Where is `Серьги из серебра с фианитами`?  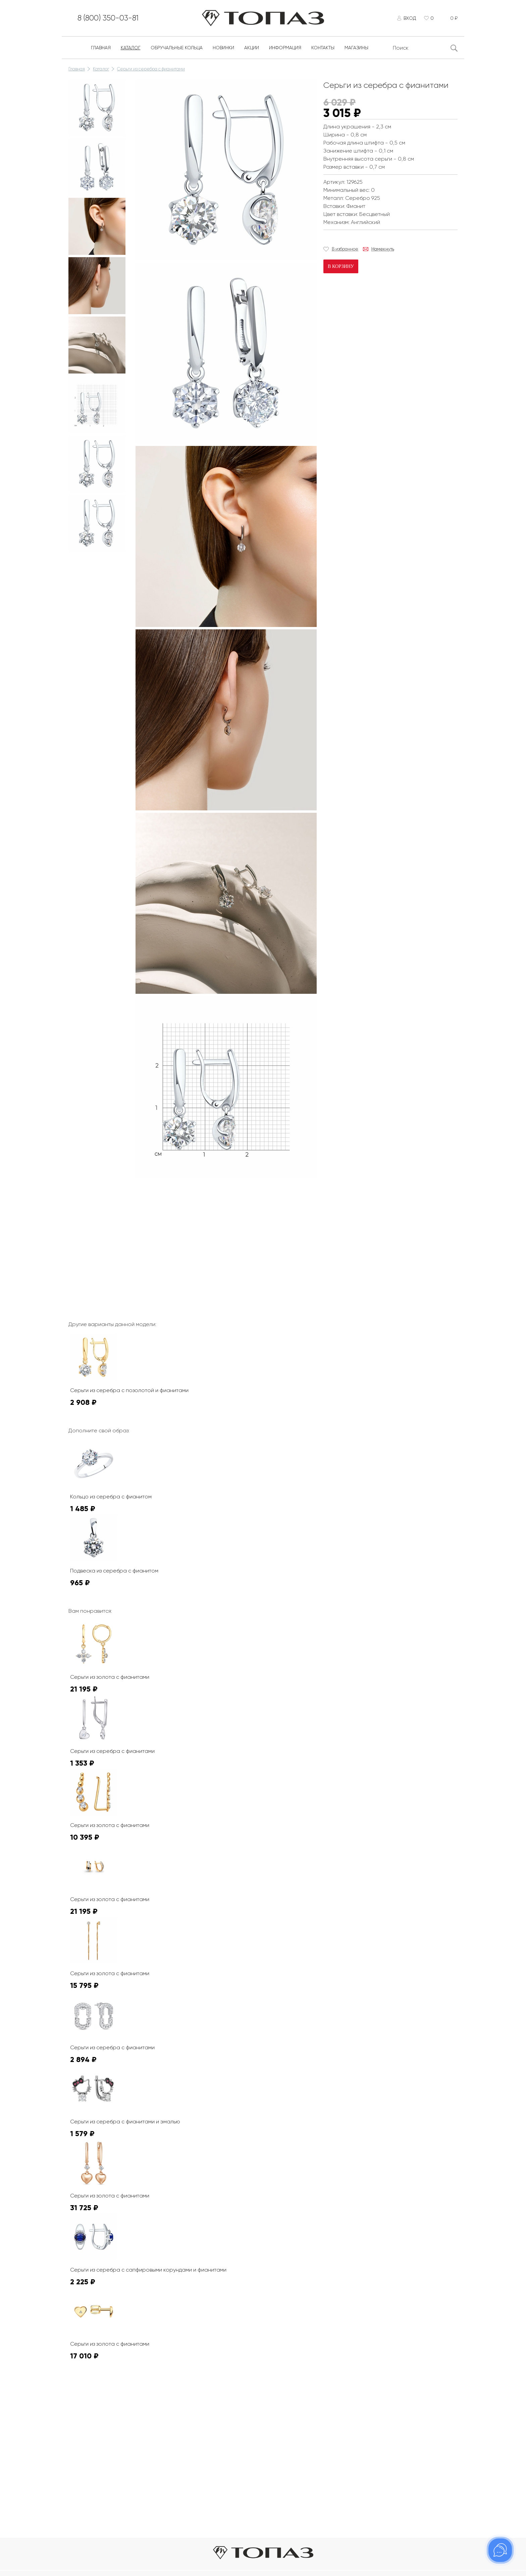
Серьги из серебра с фианитами is located at coordinates (151, 70).